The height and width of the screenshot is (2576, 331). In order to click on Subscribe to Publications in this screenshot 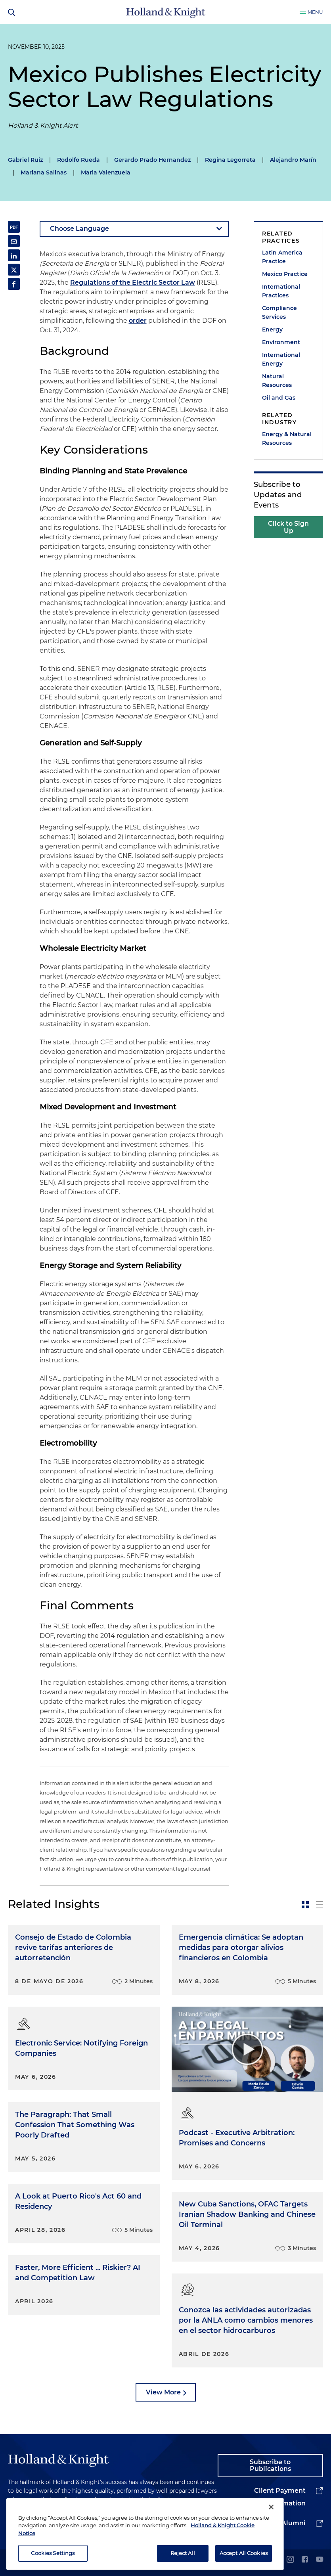, I will do `click(270, 2465)`.